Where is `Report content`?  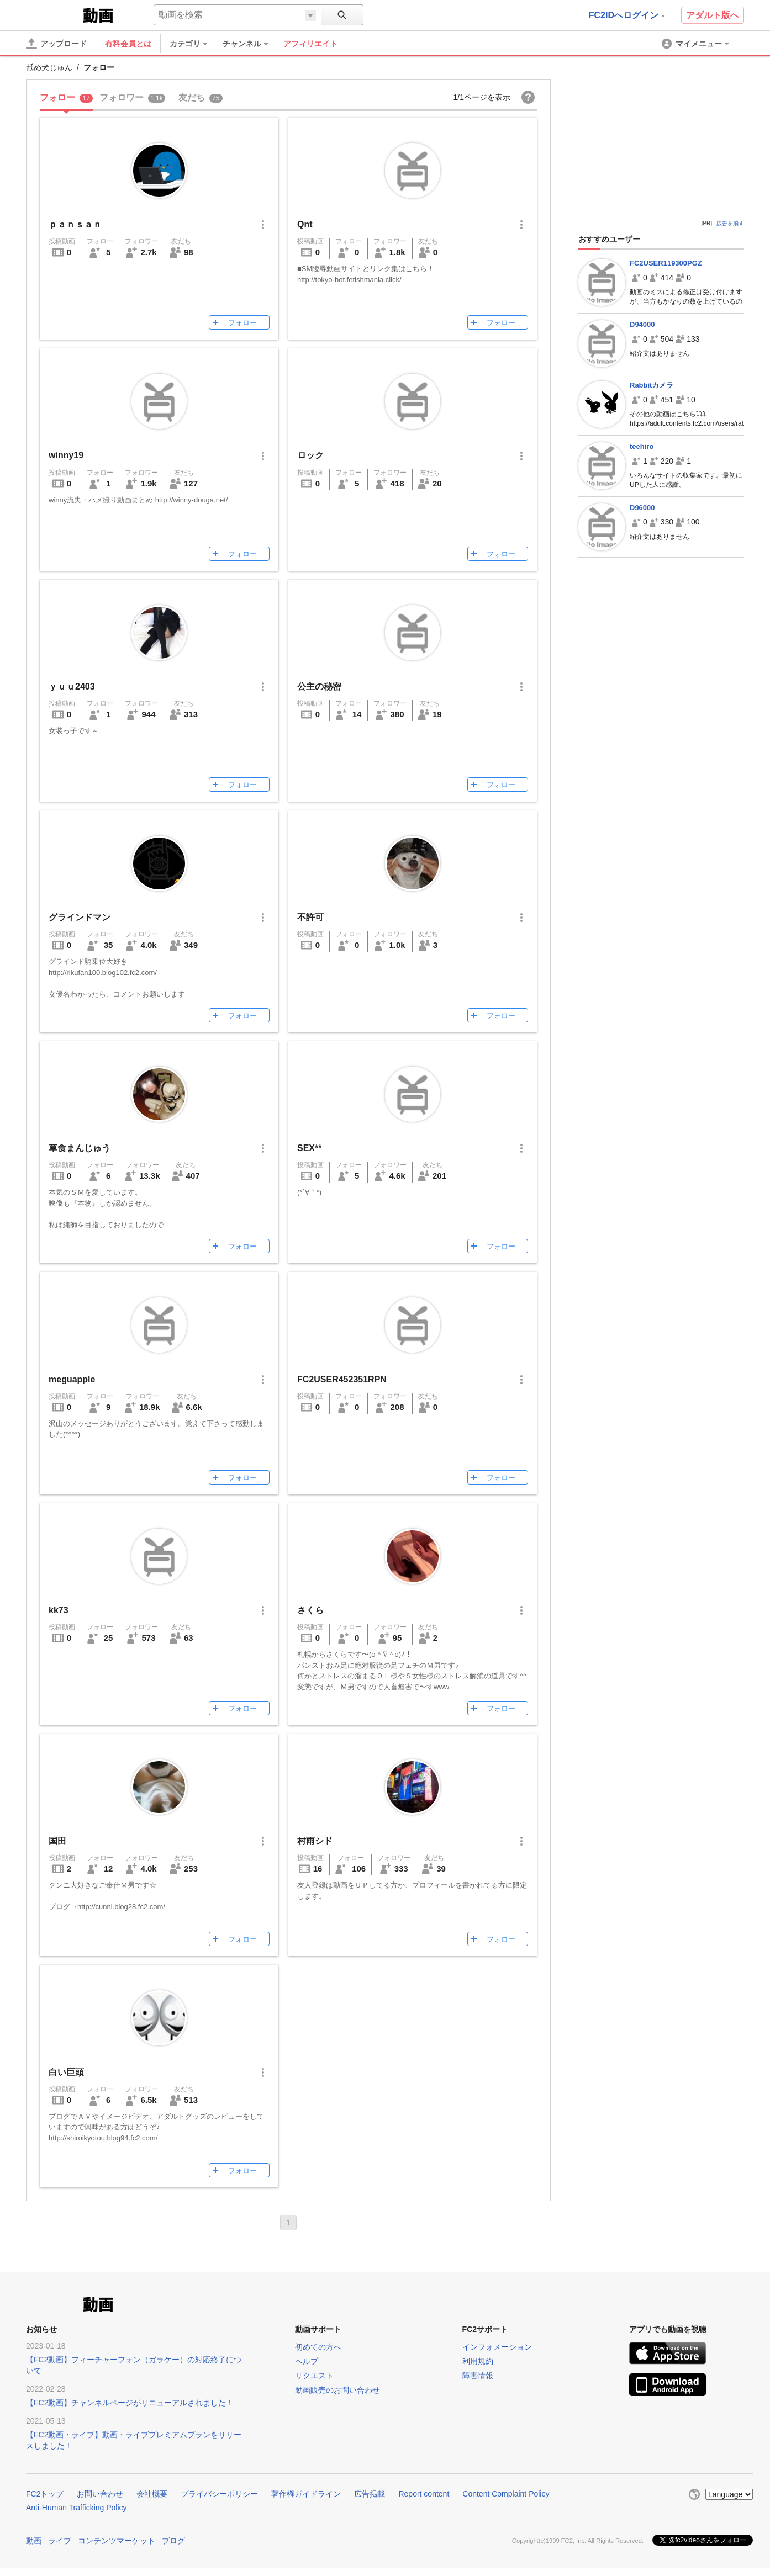 Report content is located at coordinates (423, 2493).